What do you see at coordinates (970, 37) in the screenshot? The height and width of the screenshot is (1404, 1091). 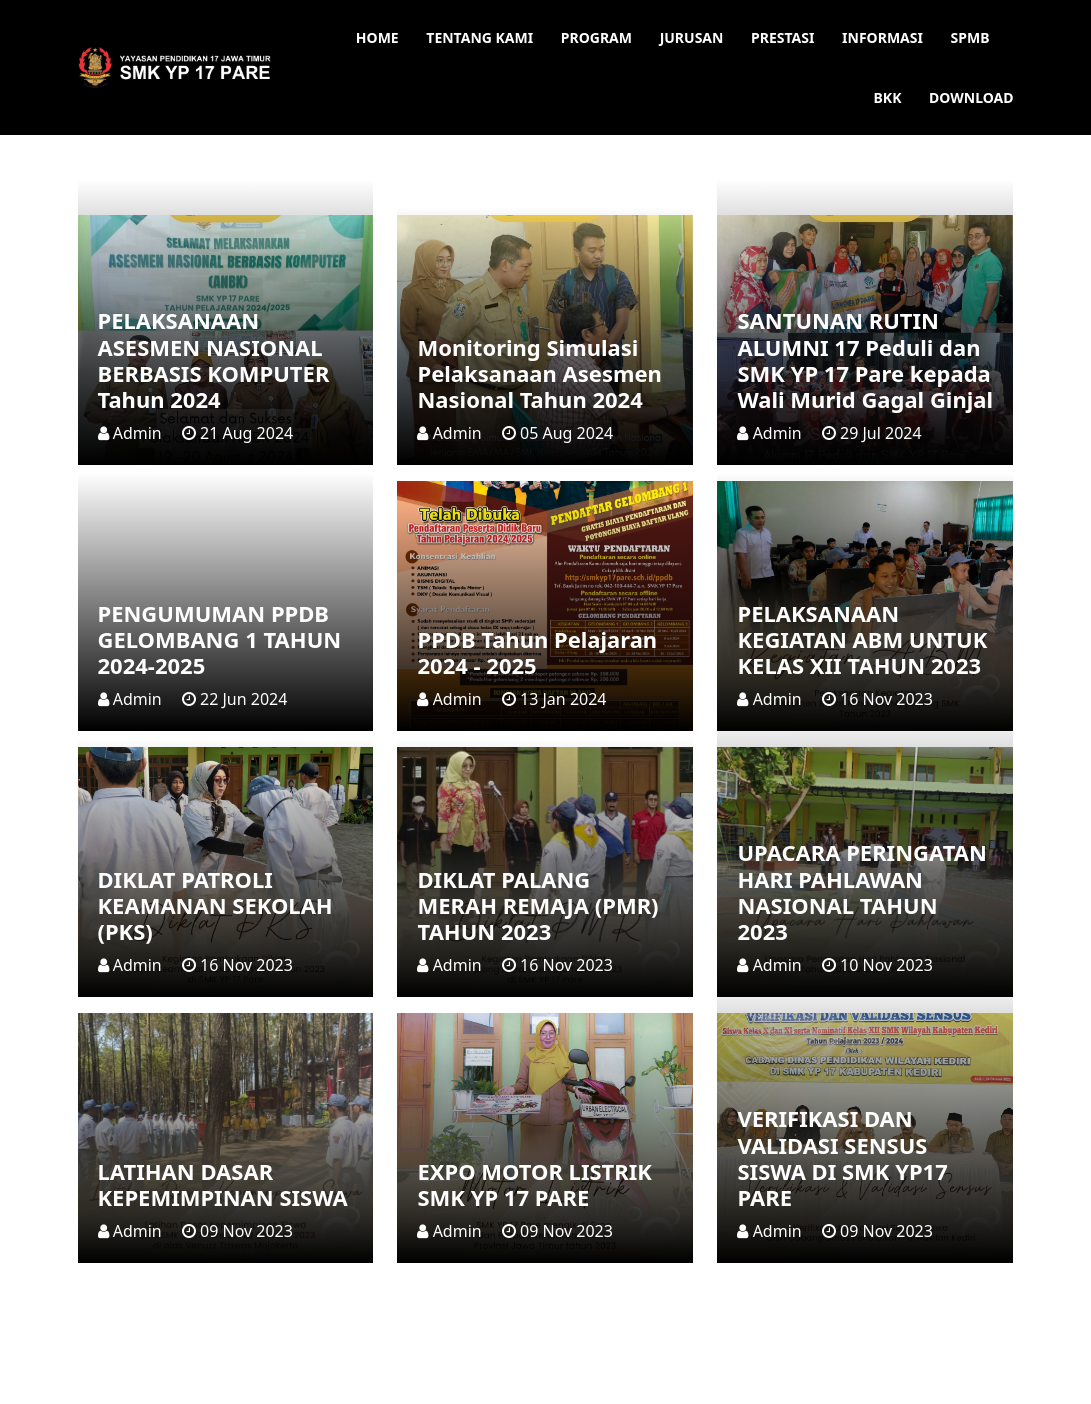 I see `SPMB` at bounding box center [970, 37].